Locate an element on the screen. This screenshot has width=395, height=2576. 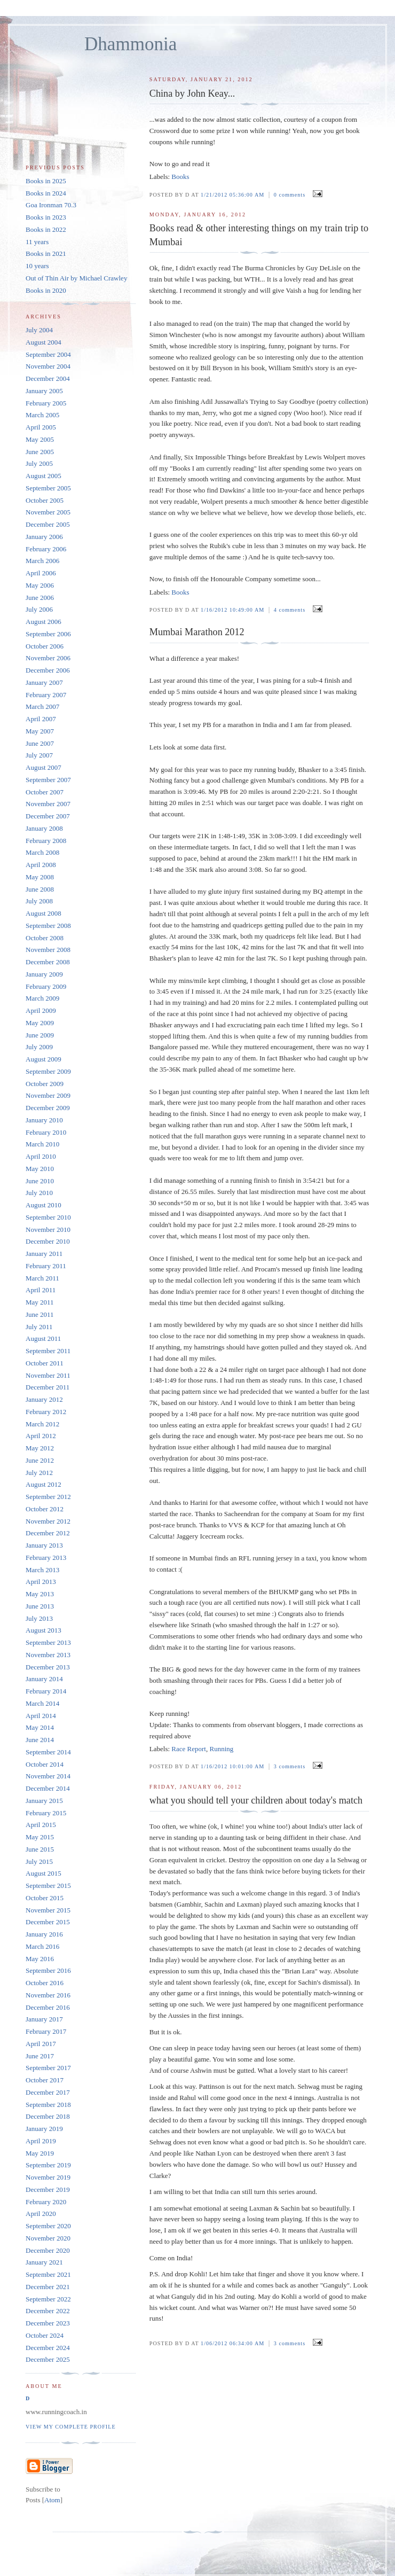
May 2009 is located at coordinates (40, 1023).